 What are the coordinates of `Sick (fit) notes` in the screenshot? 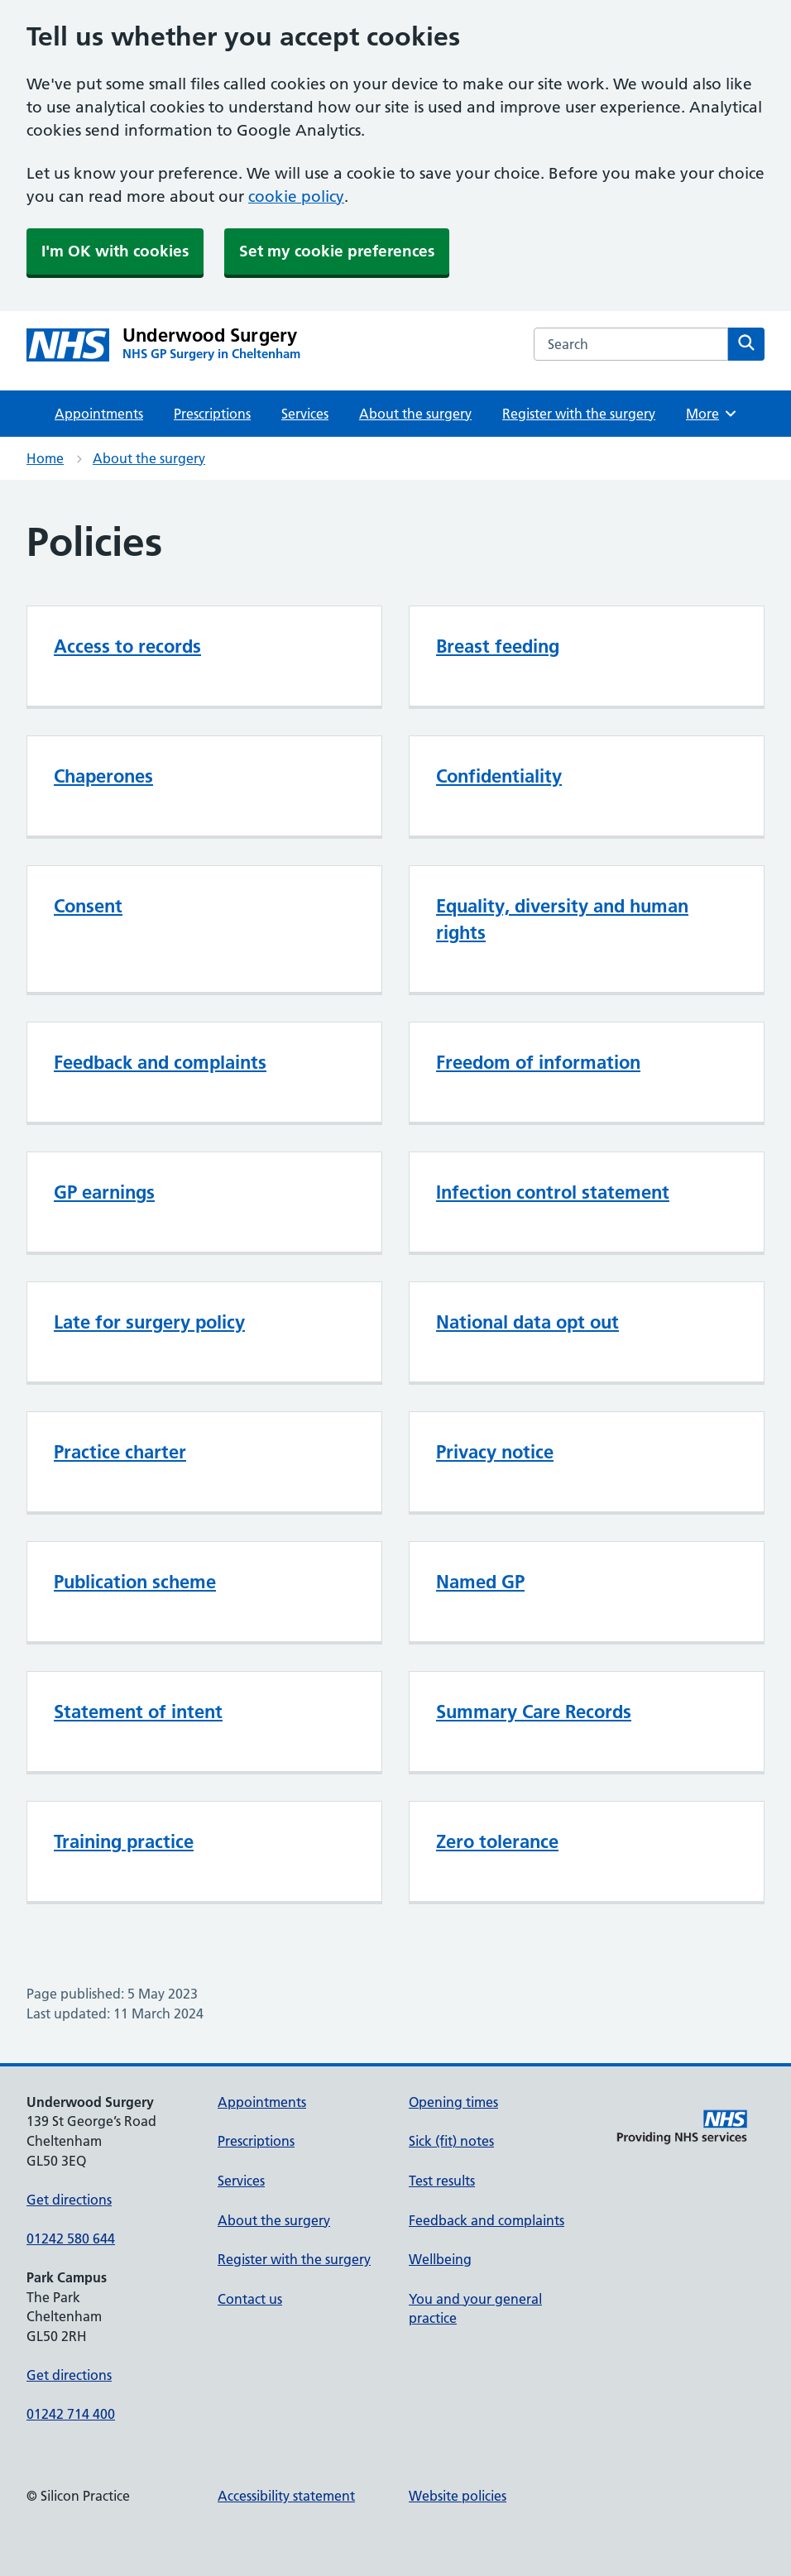 It's located at (451, 2141).